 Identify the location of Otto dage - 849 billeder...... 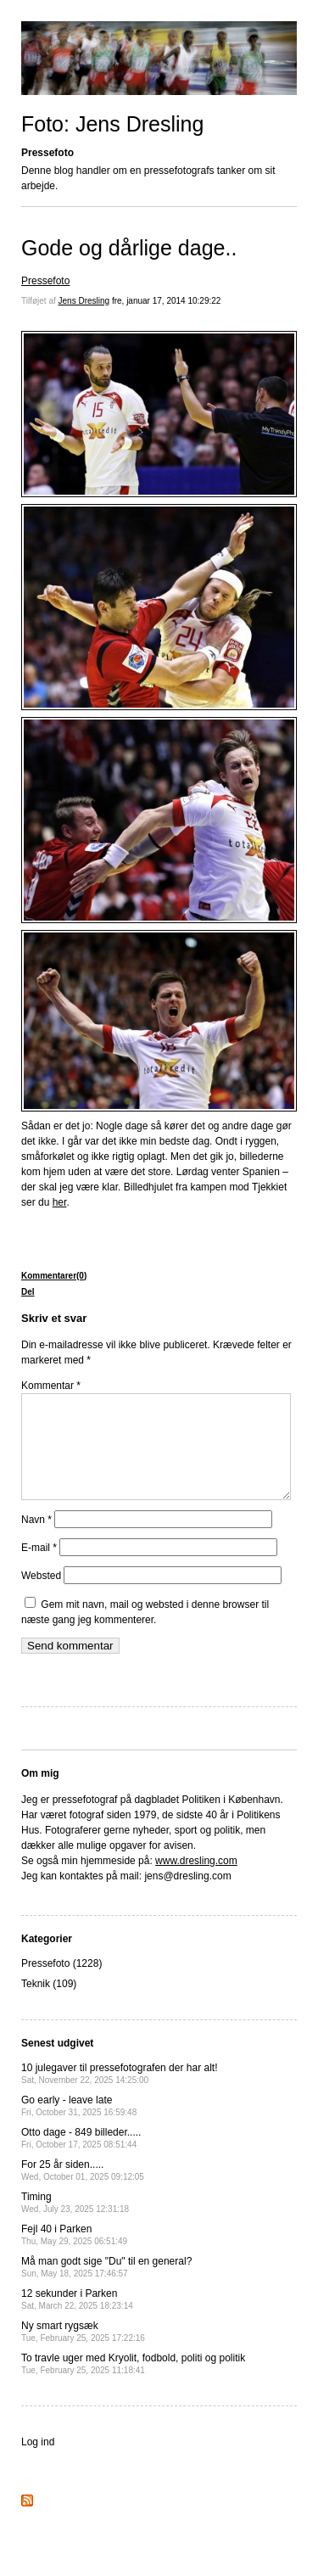
(81, 2158).